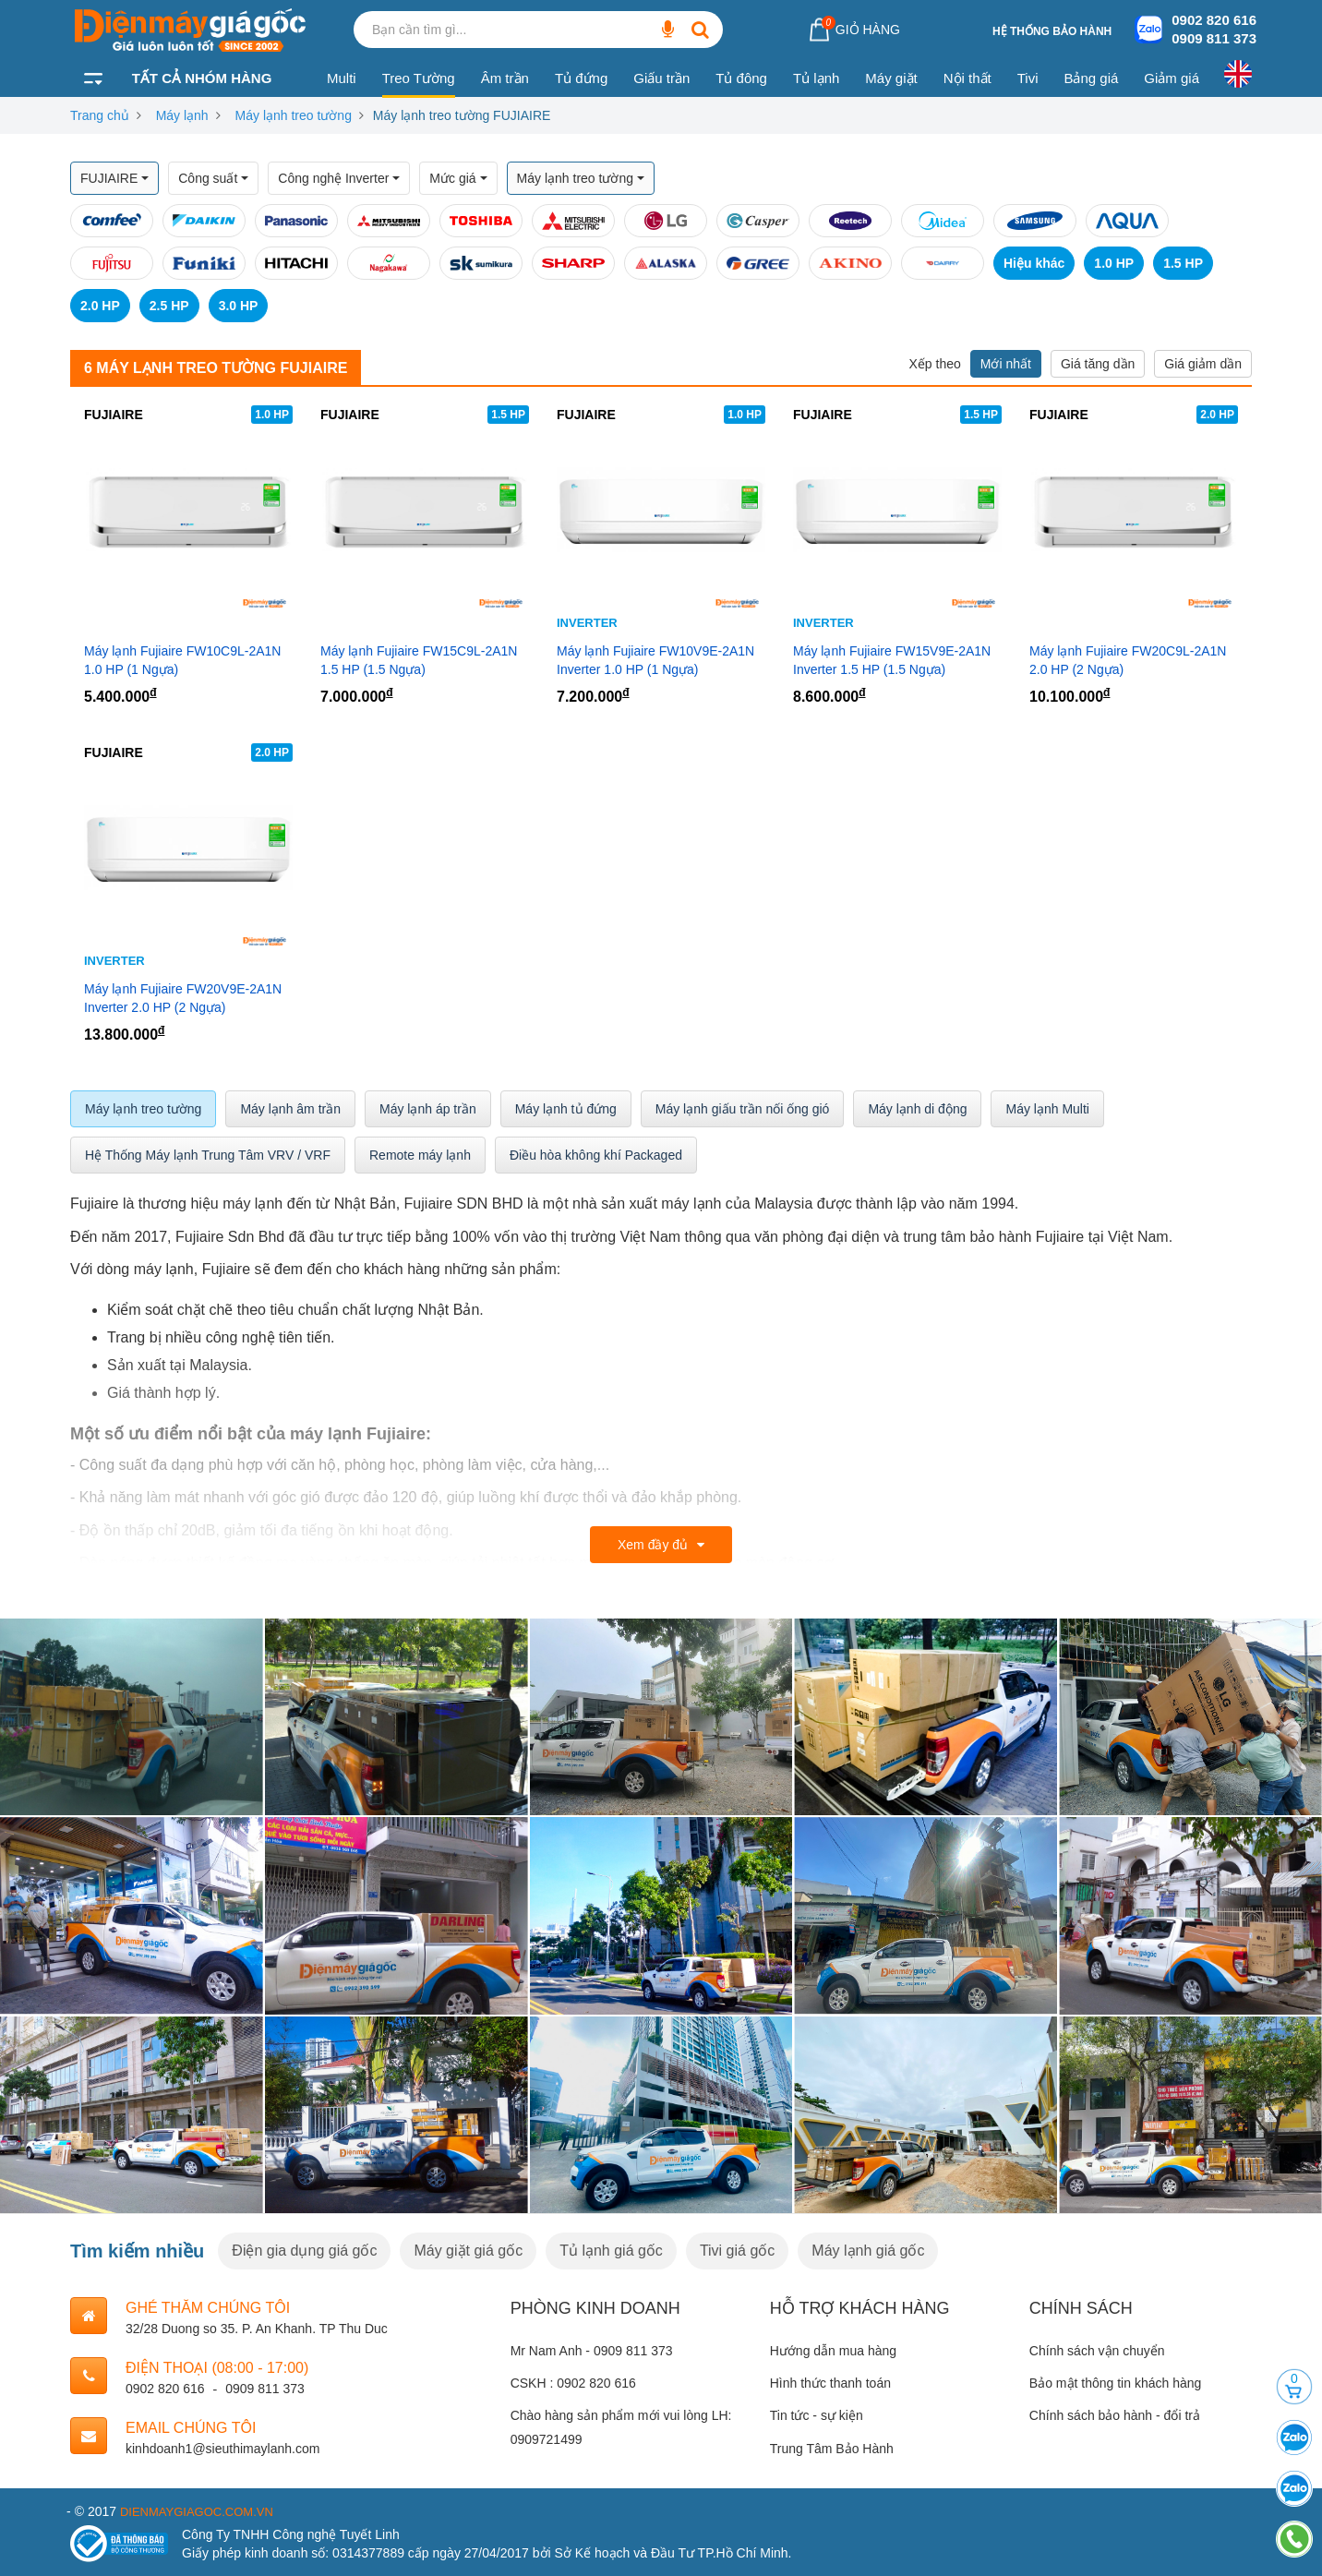 The height and width of the screenshot is (2576, 1322). What do you see at coordinates (99, 115) in the screenshot?
I see `Trang chủ` at bounding box center [99, 115].